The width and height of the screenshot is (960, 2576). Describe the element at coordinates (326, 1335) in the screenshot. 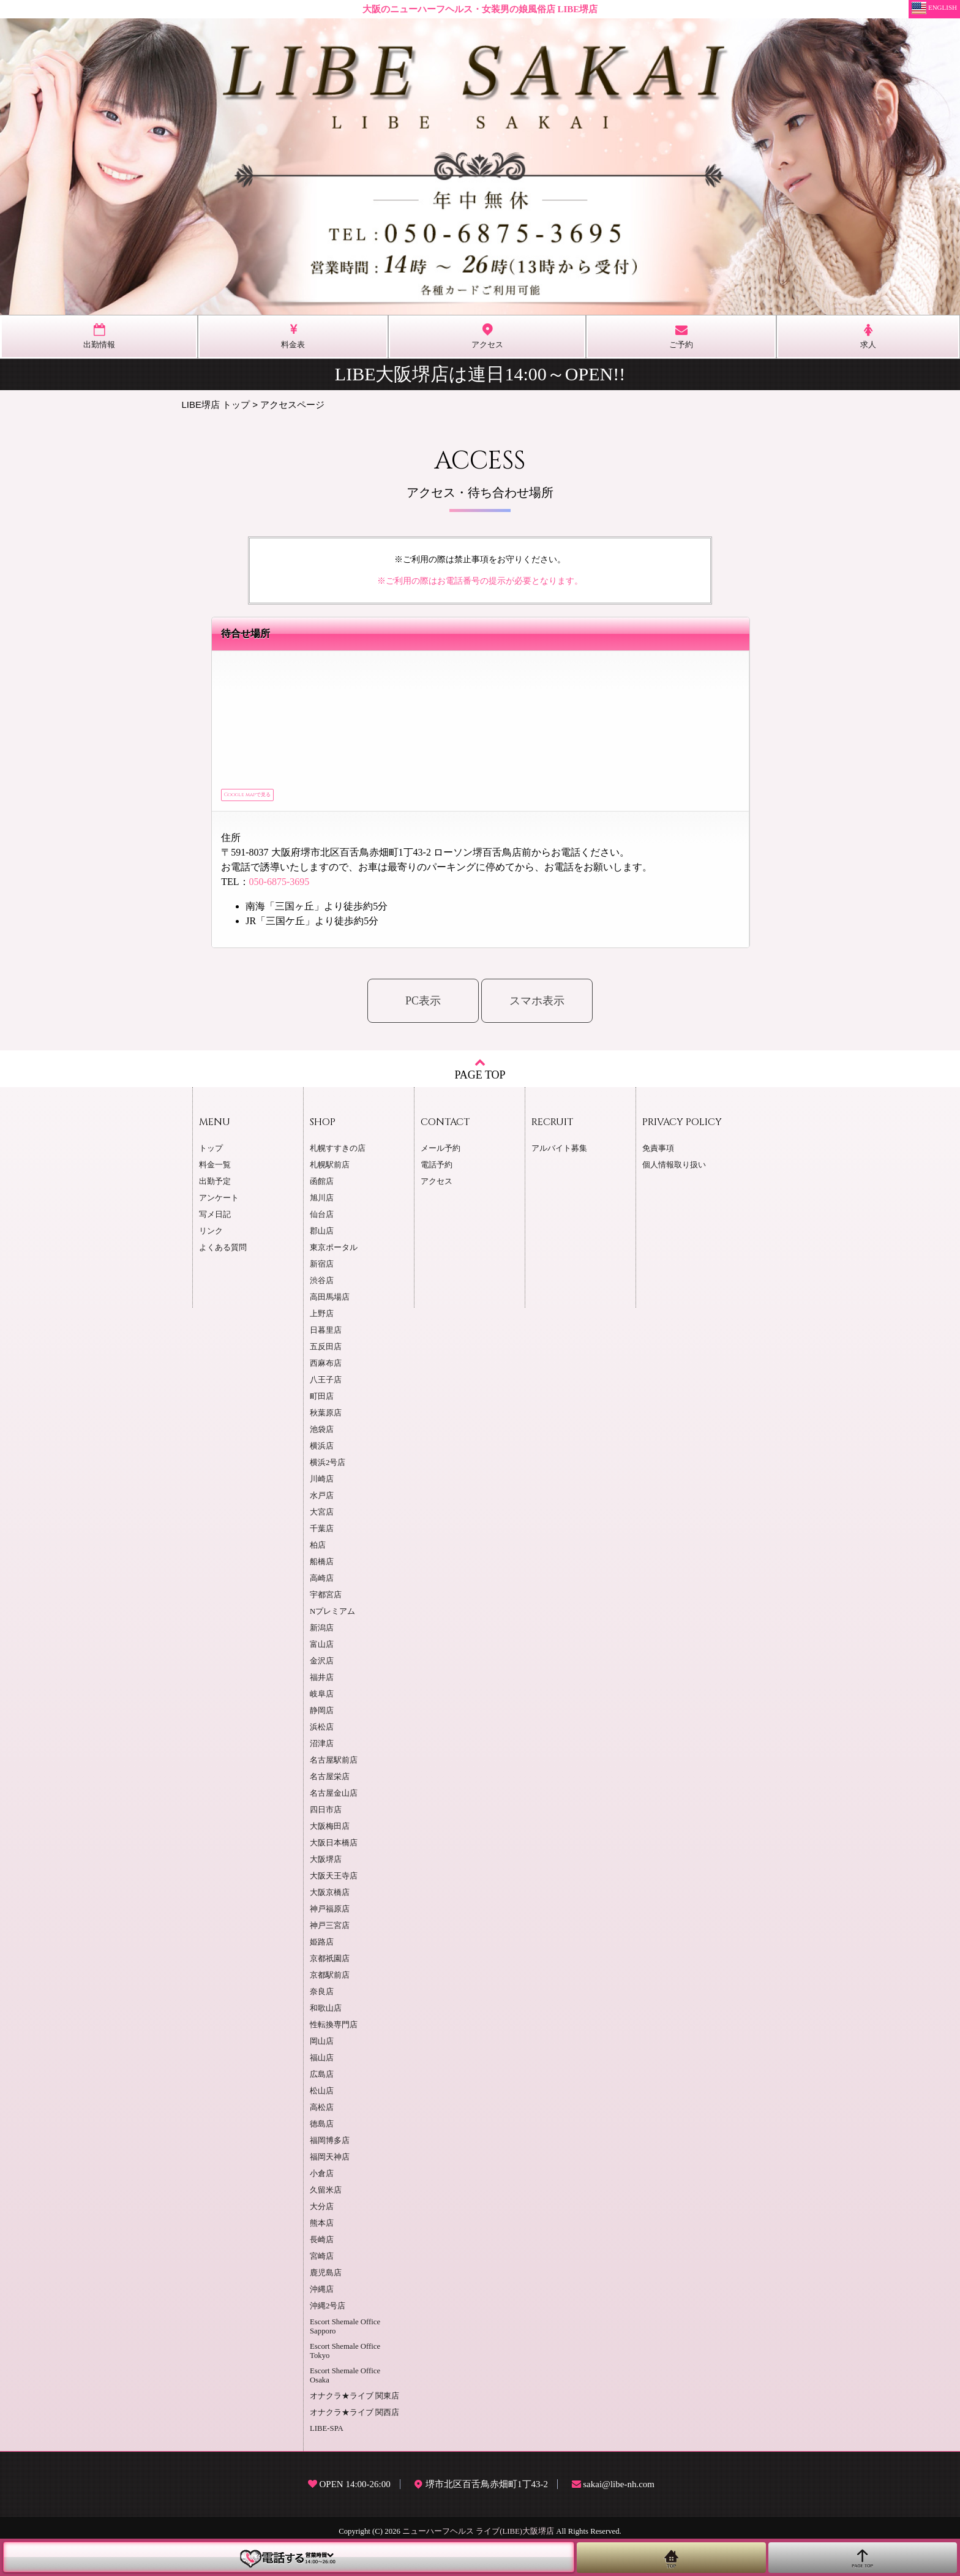

I see `日暮里店` at that location.